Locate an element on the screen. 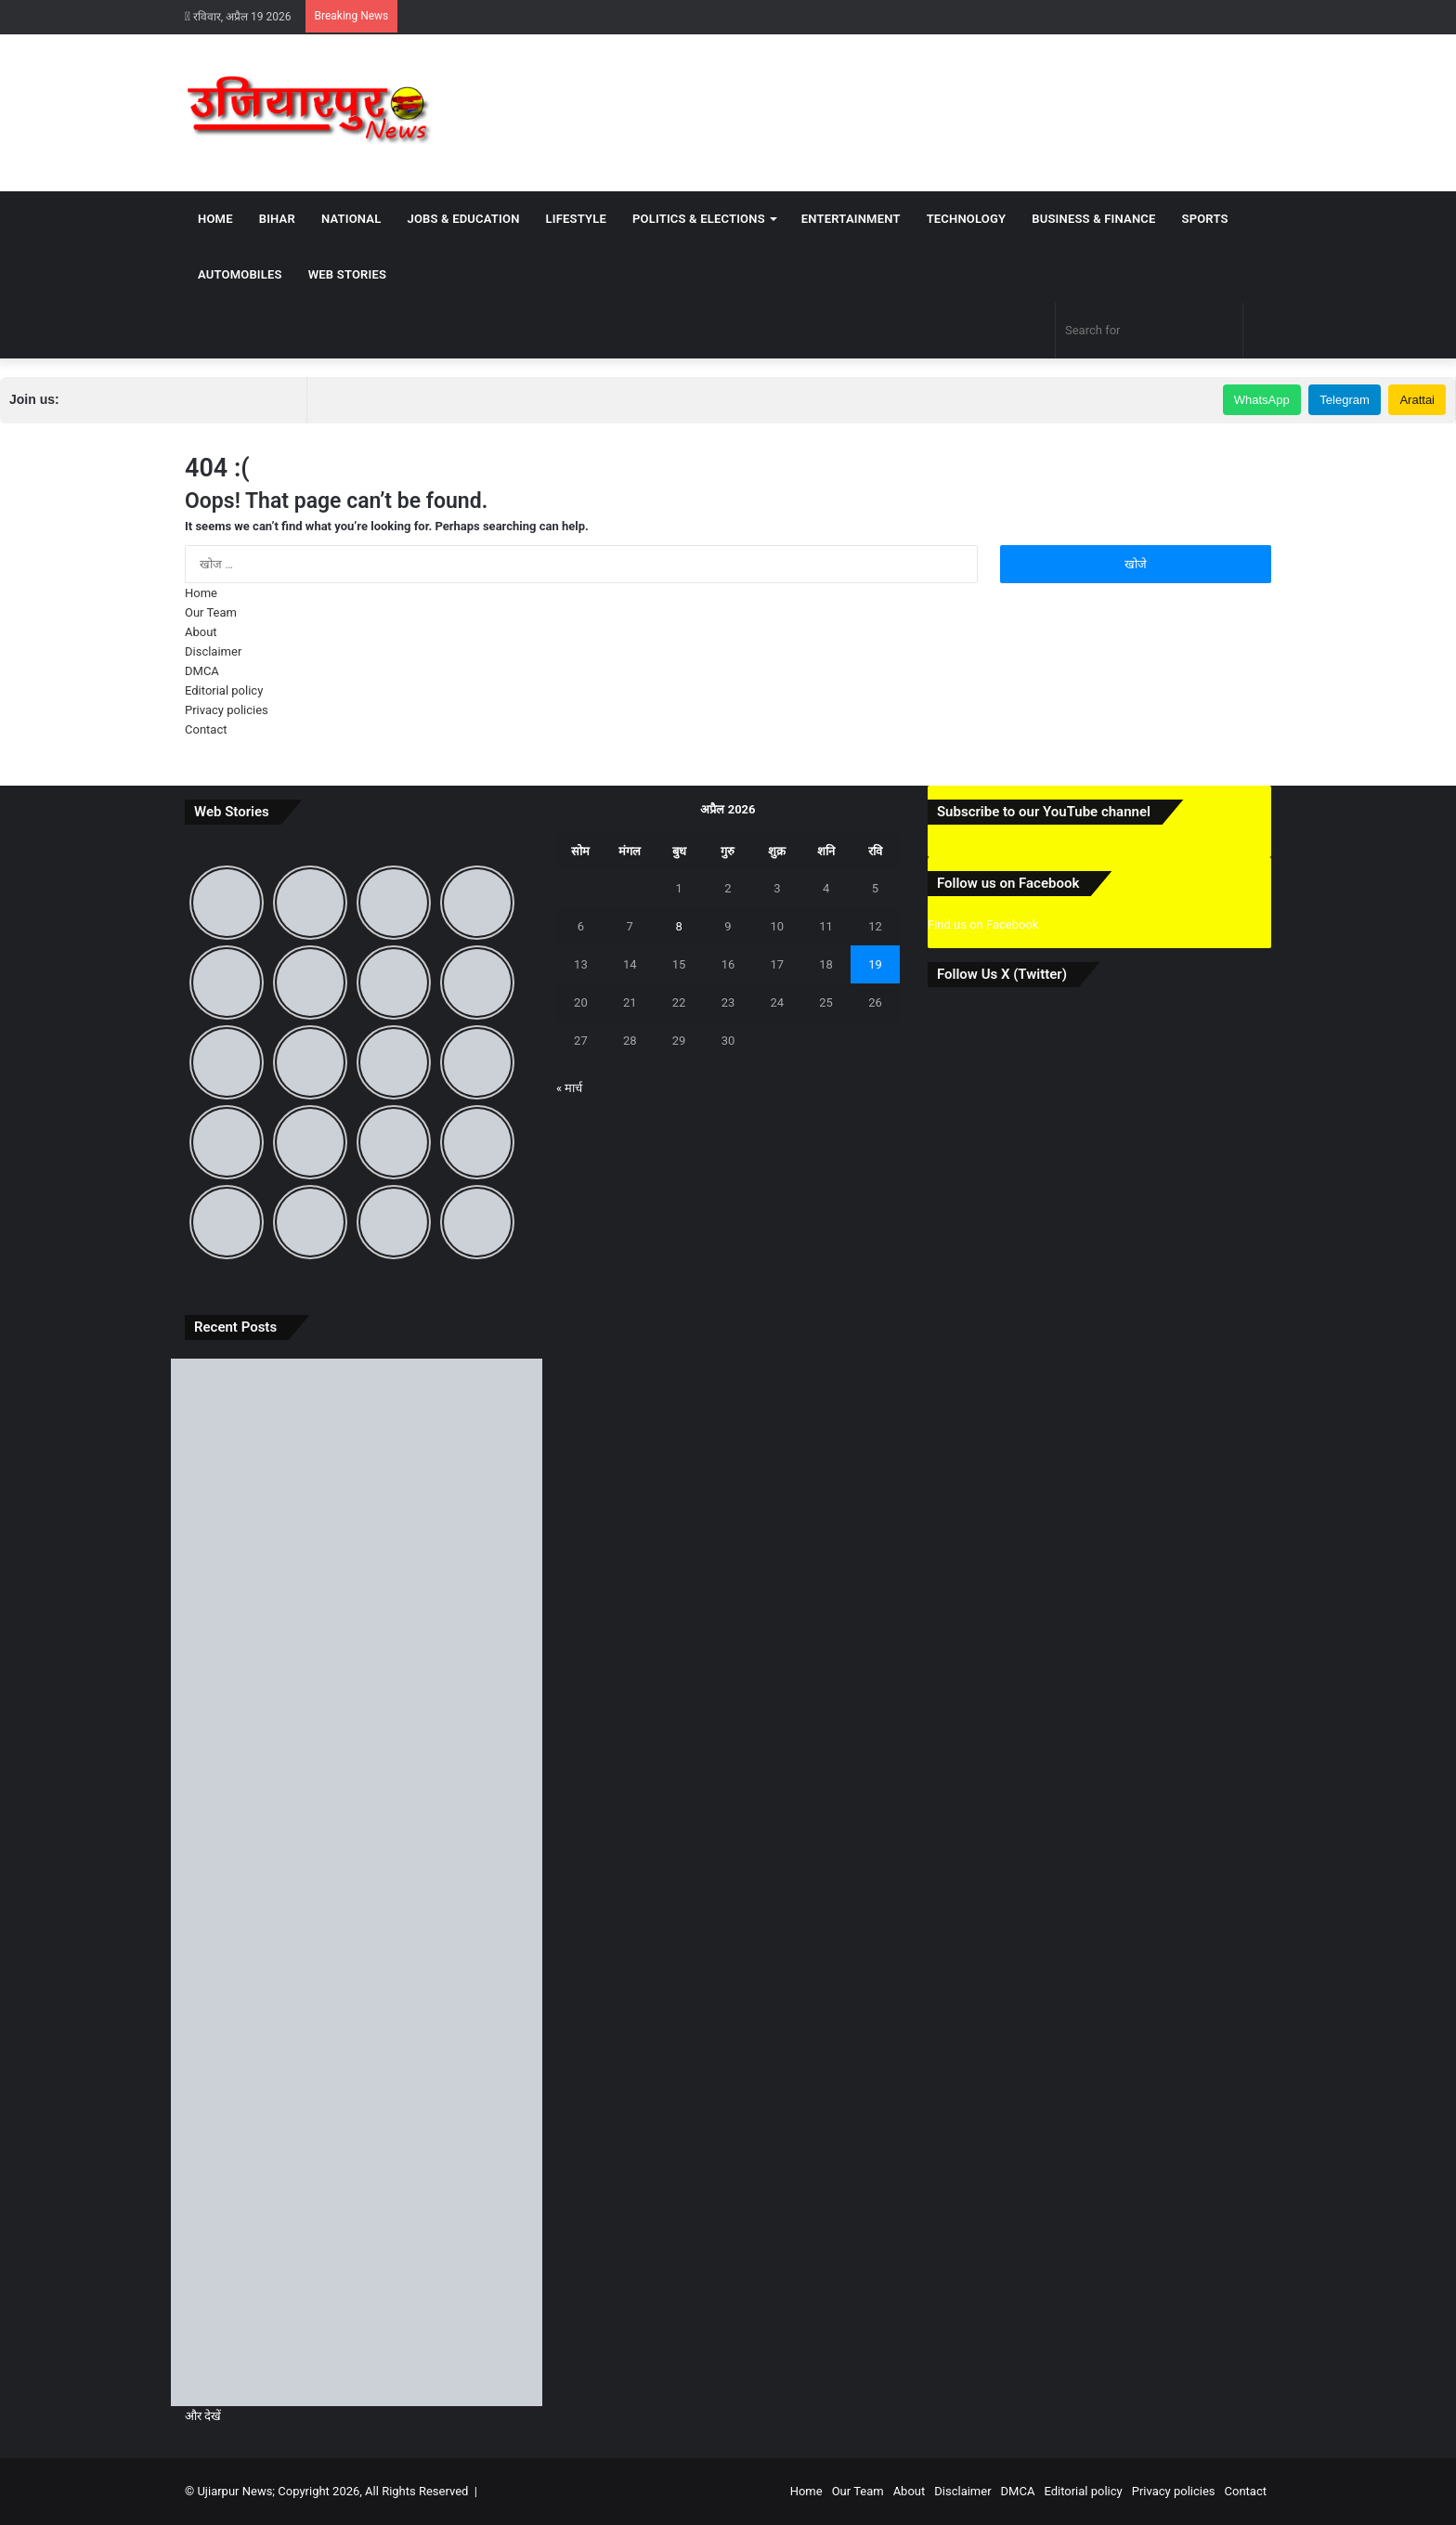 This screenshot has width=1456, height=2525. About is located at coordinates (201, 632).